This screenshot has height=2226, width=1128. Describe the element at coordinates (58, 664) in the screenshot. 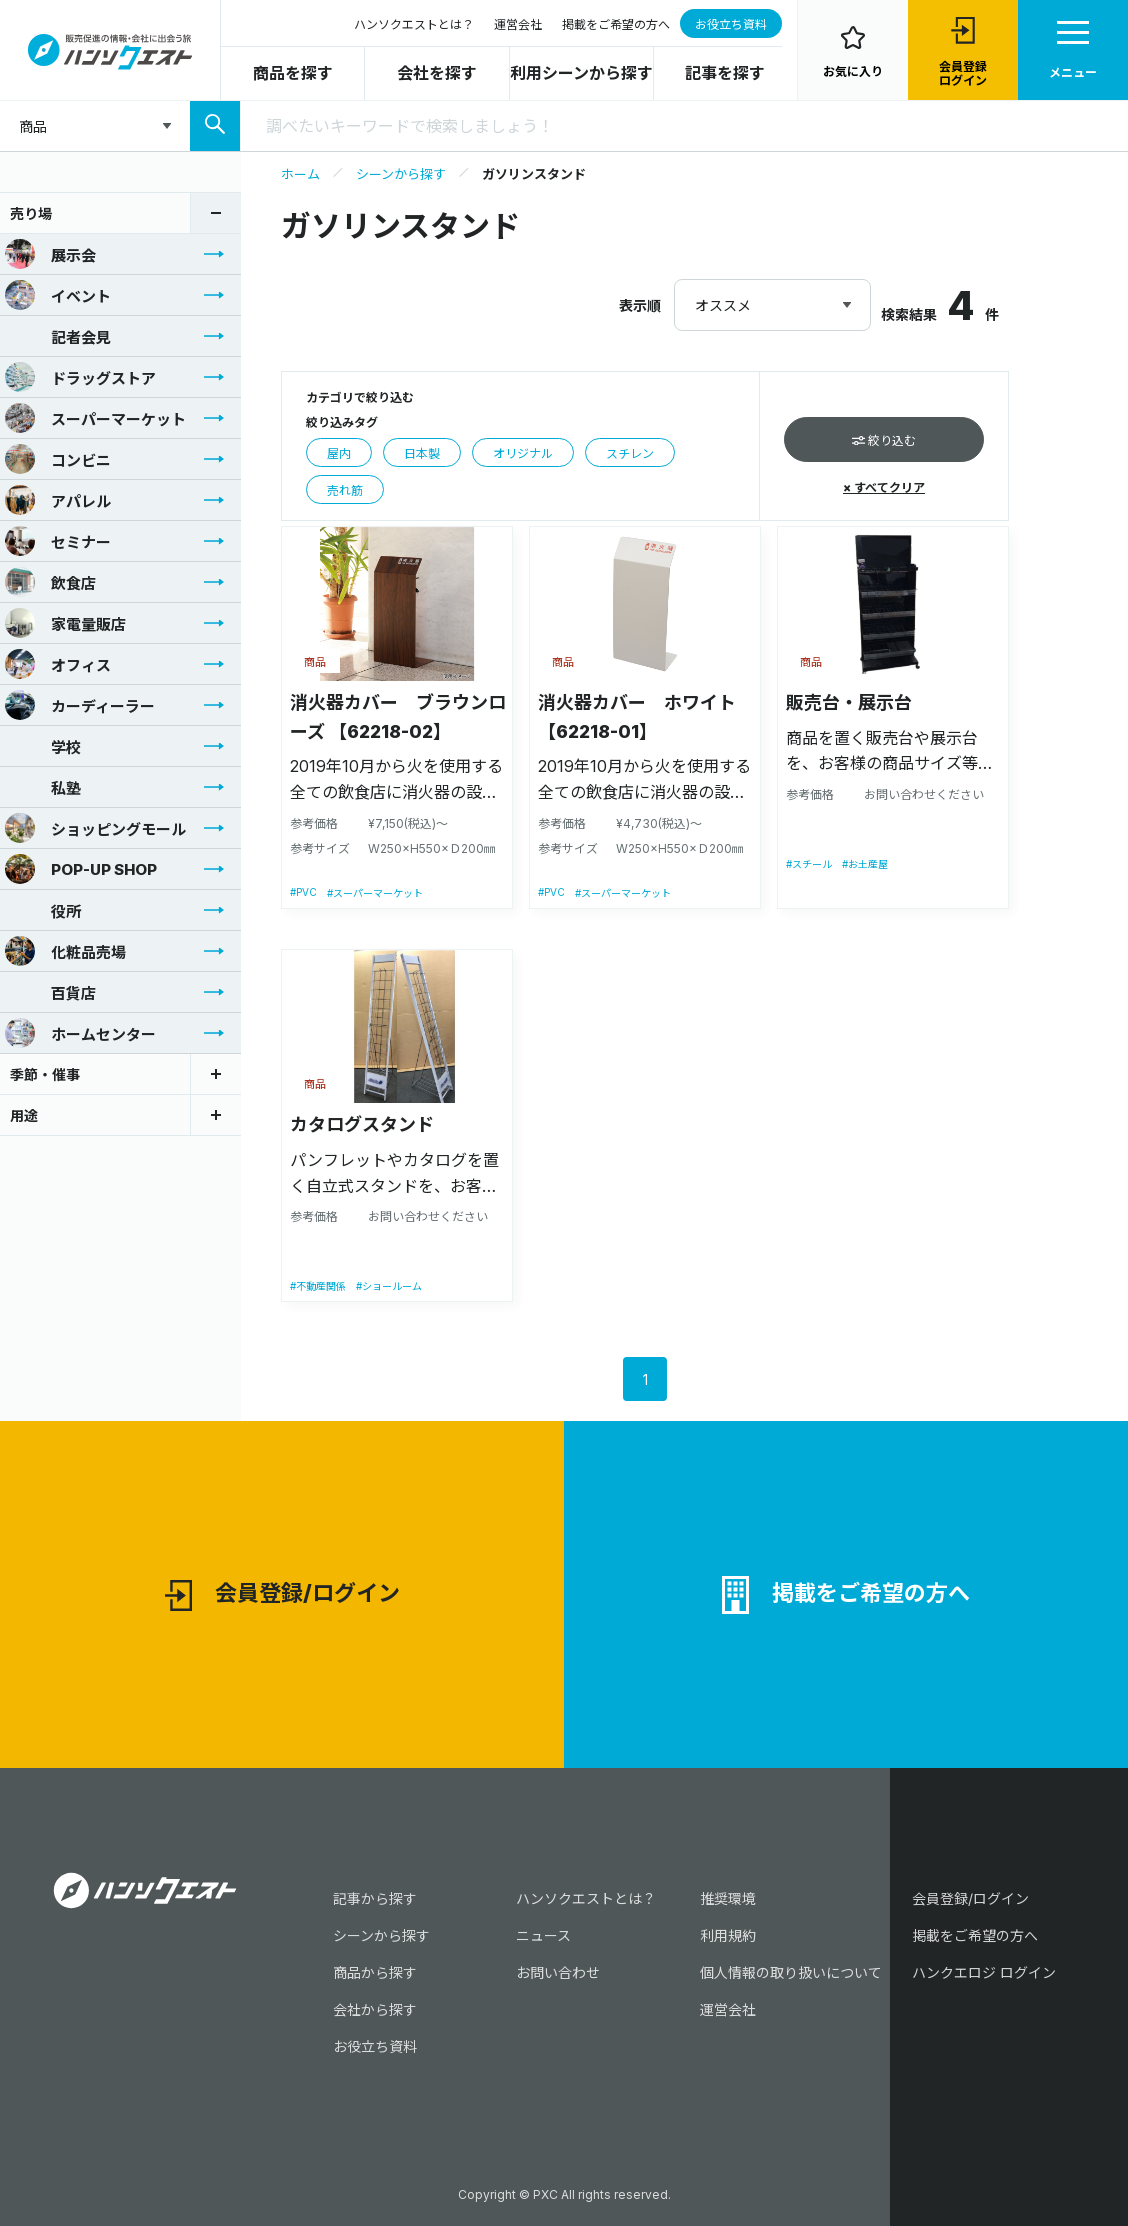

I see `オフィス` at that location.